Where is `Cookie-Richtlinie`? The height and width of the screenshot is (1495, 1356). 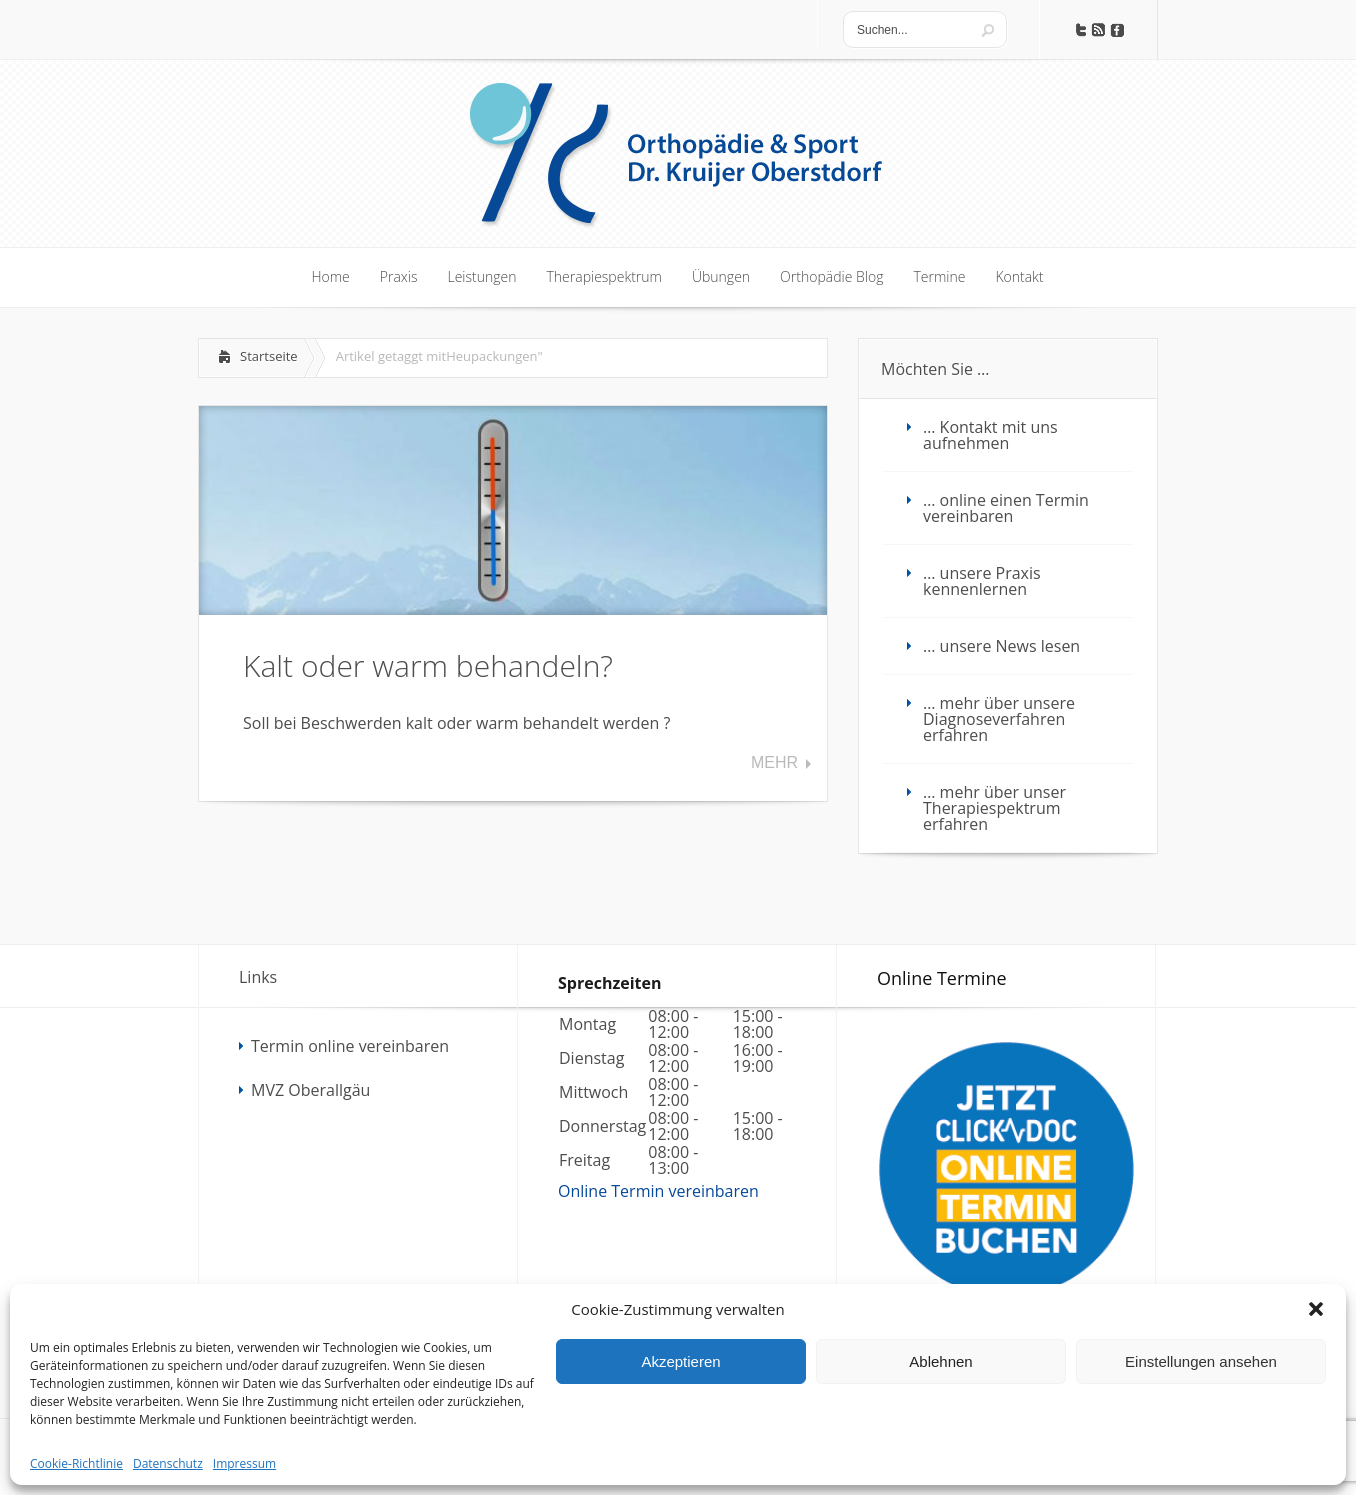 Cookie-Richtlinie is located at coordinates (76, 1463).